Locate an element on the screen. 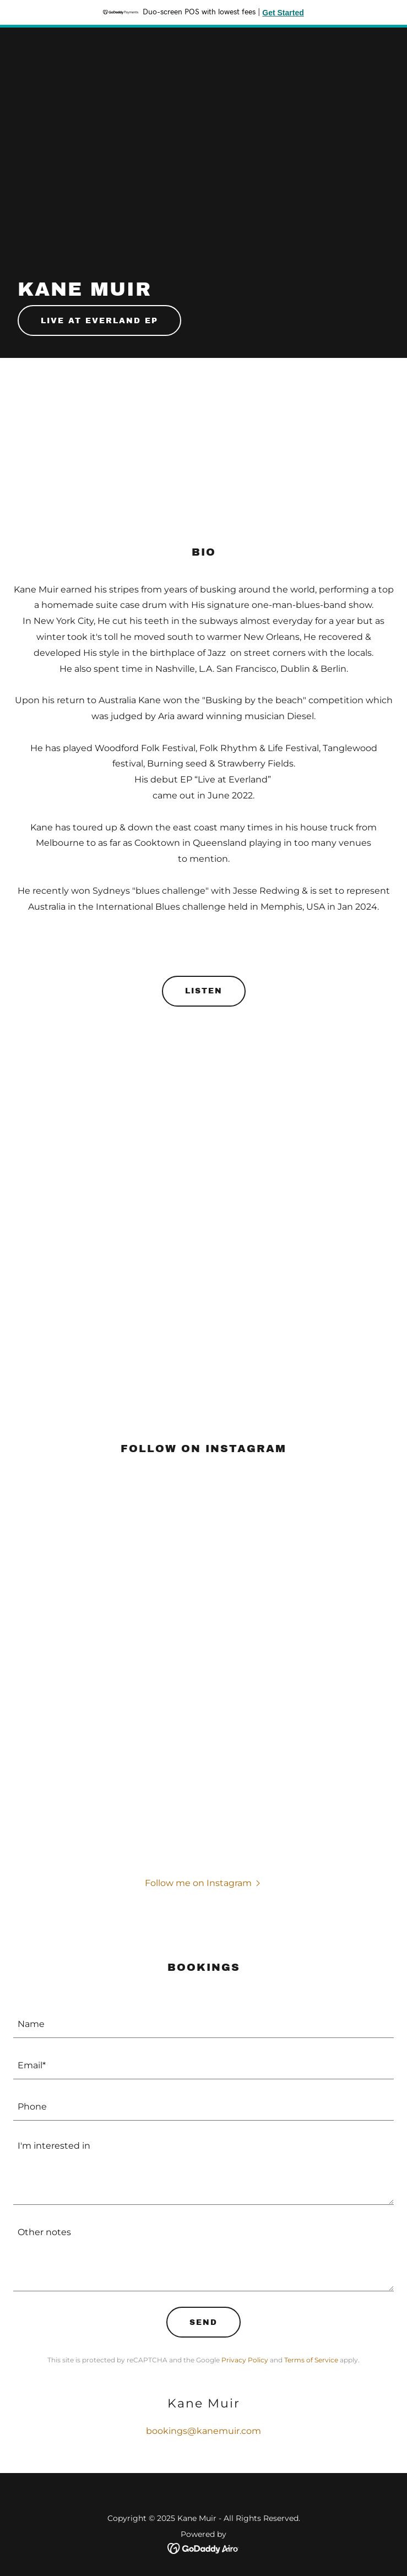  bookings@kanemuir.com [link] is located at coordinates (203, 2431).